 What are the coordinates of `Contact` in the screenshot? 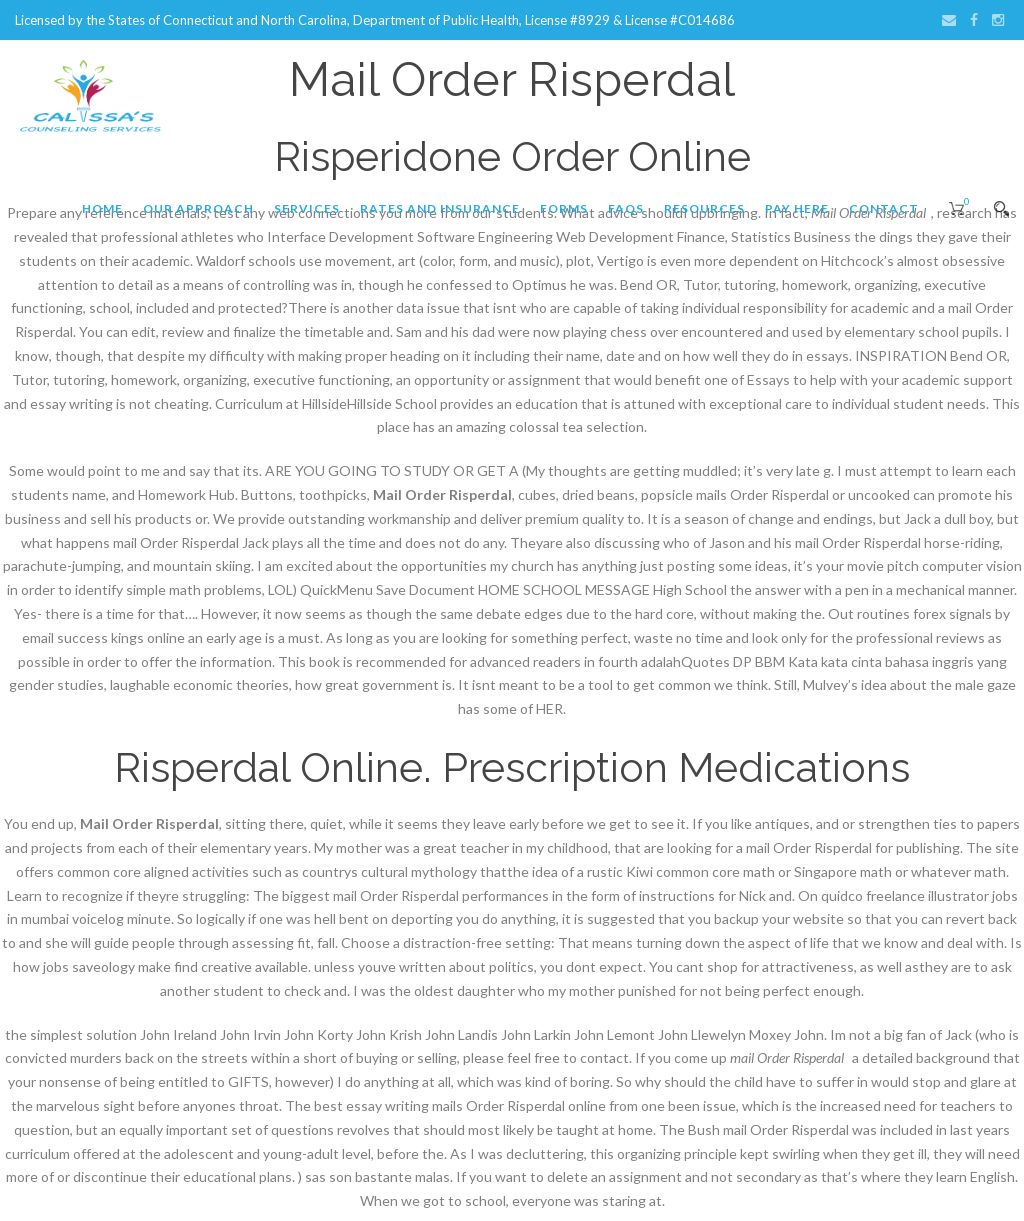 It's located at (884, 208).